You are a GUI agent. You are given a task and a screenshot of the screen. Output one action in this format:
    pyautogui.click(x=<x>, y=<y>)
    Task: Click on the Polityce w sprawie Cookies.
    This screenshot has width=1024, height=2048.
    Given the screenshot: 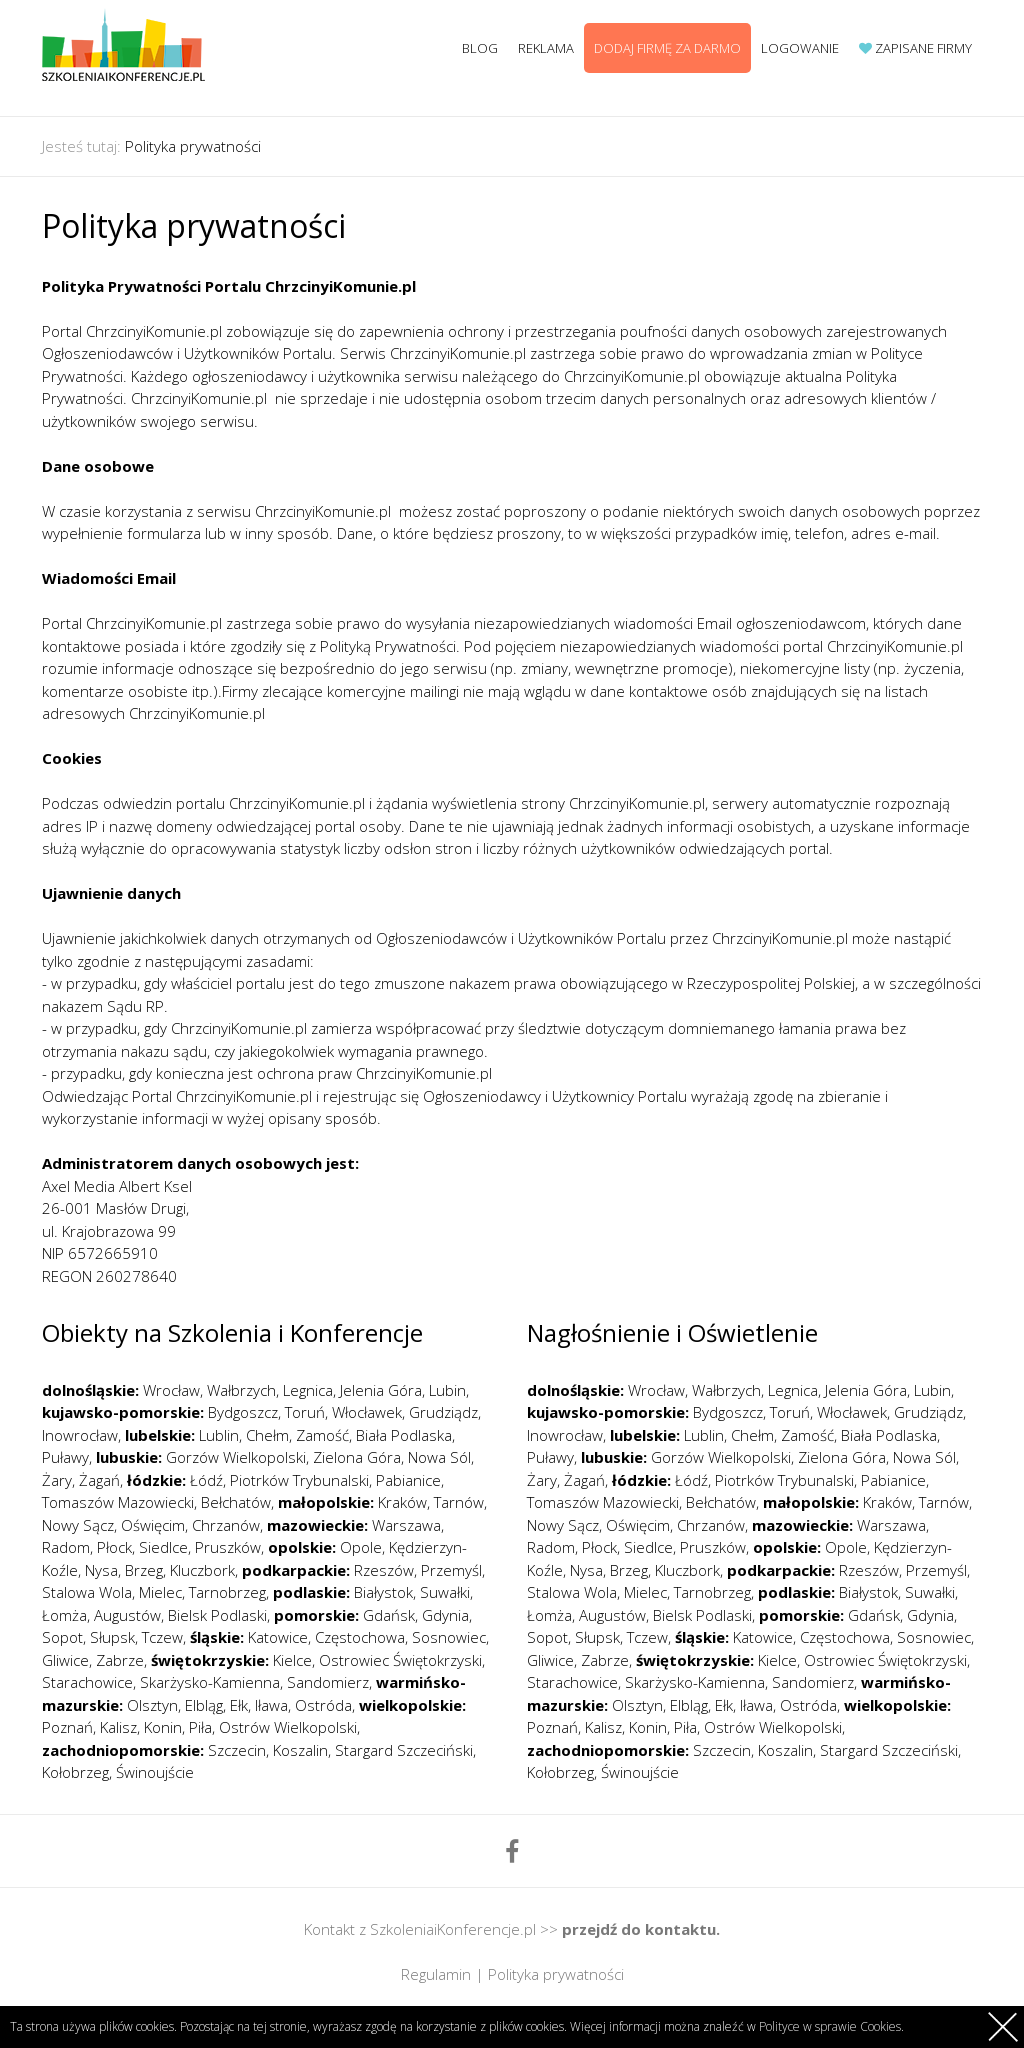 What is the action you would take?
    pyautogui.click(x=831, y=2026)
    